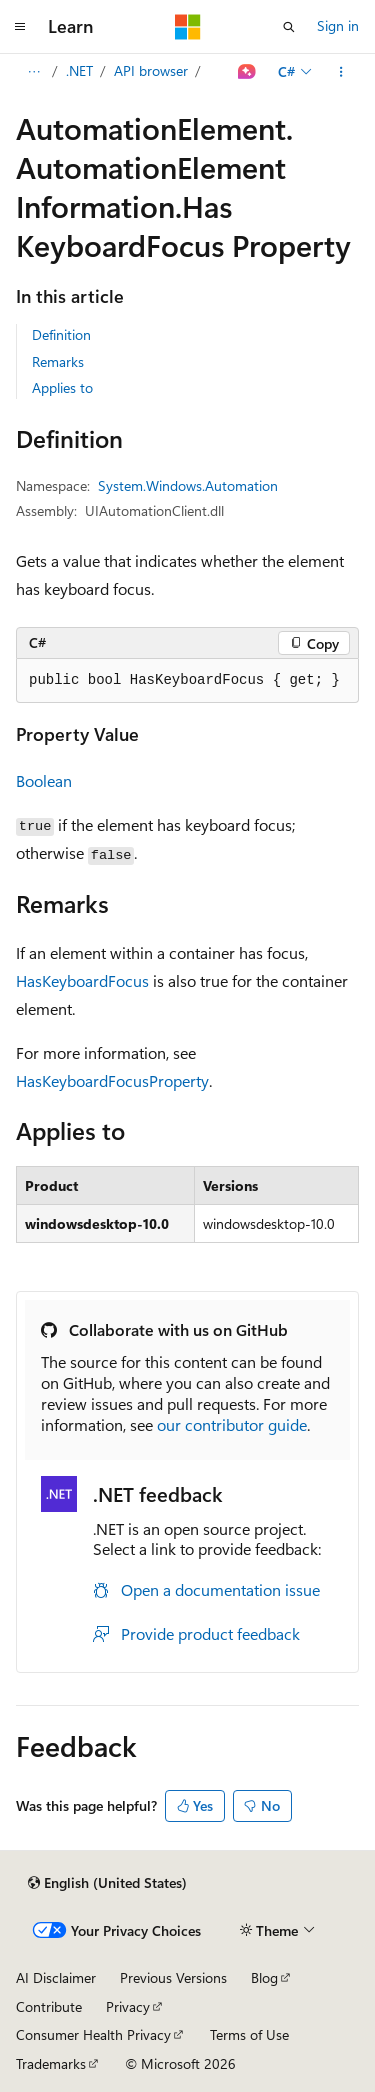 The width and height of the screenshot is (375, 2092). Describe the element at coordinates (247, 72) in the screenshot. I see `[Ask Learn]` at that location.